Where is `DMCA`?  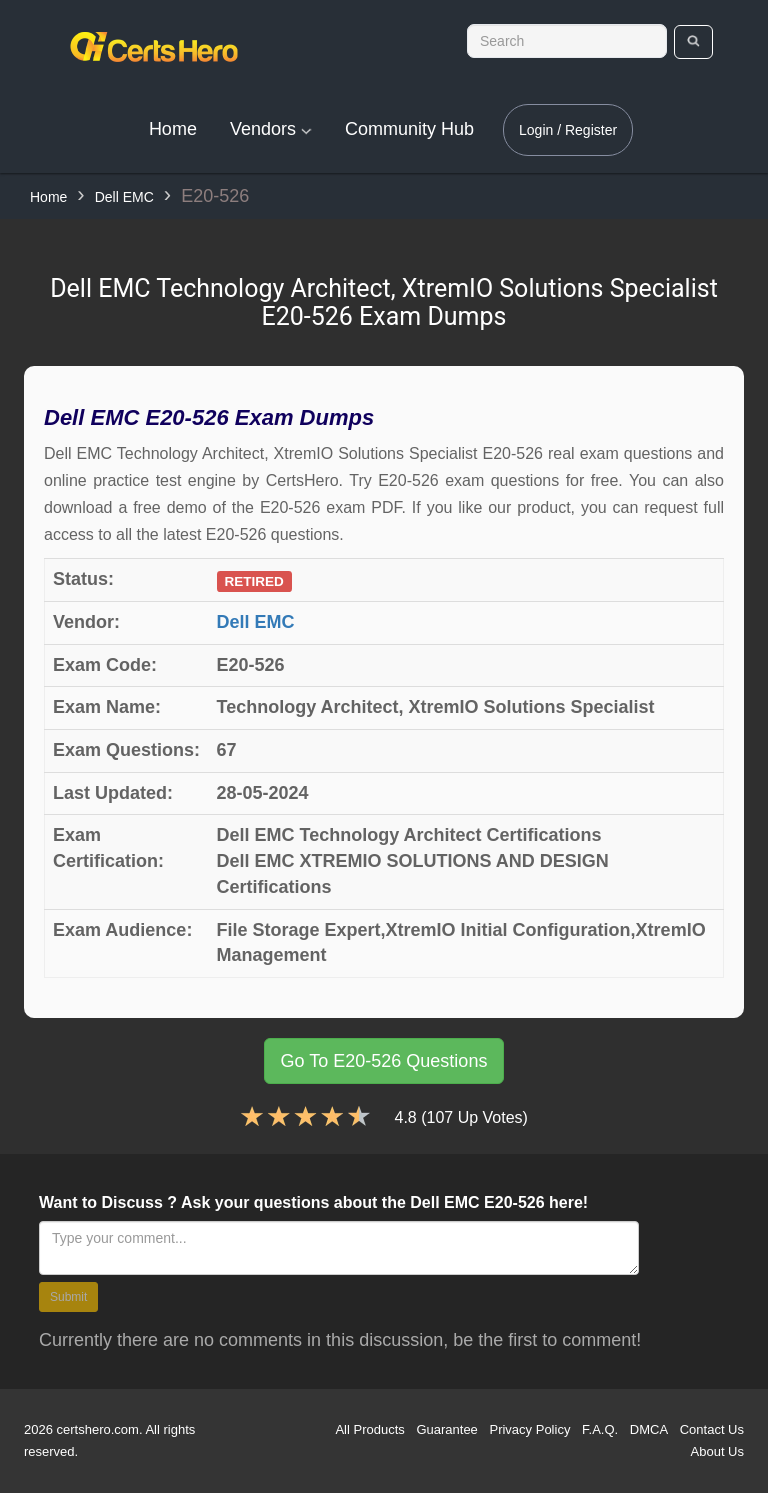
DMCA is located at coordinates (649, 1429).